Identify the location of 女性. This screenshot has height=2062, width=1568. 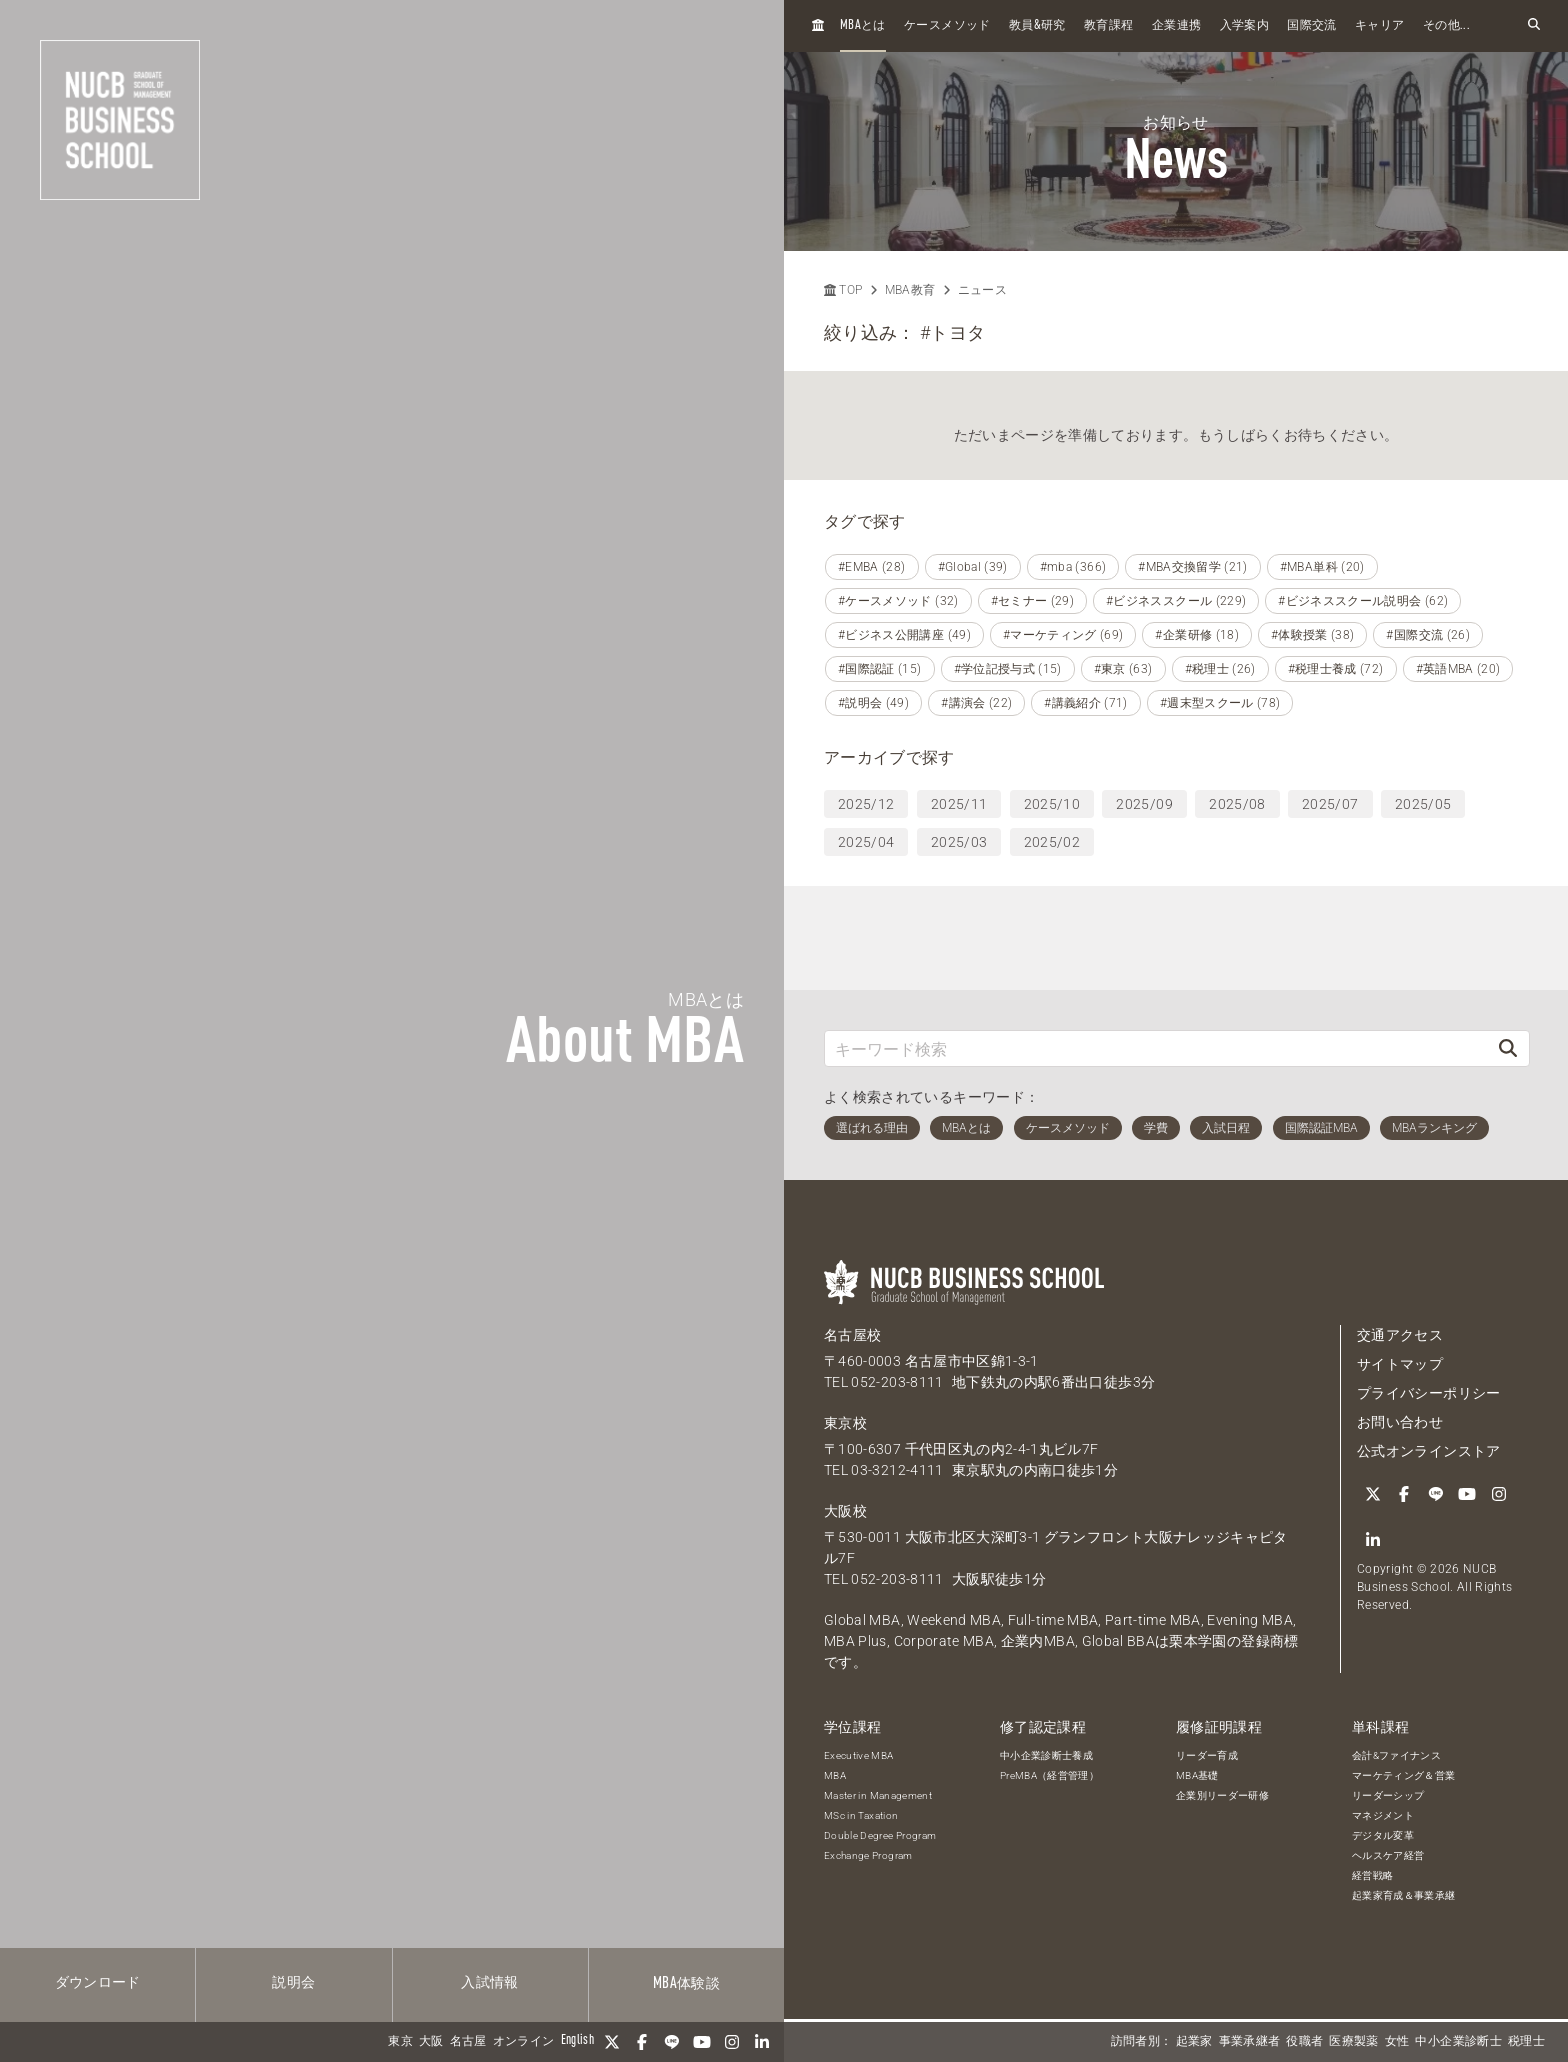
(1397, 2042).